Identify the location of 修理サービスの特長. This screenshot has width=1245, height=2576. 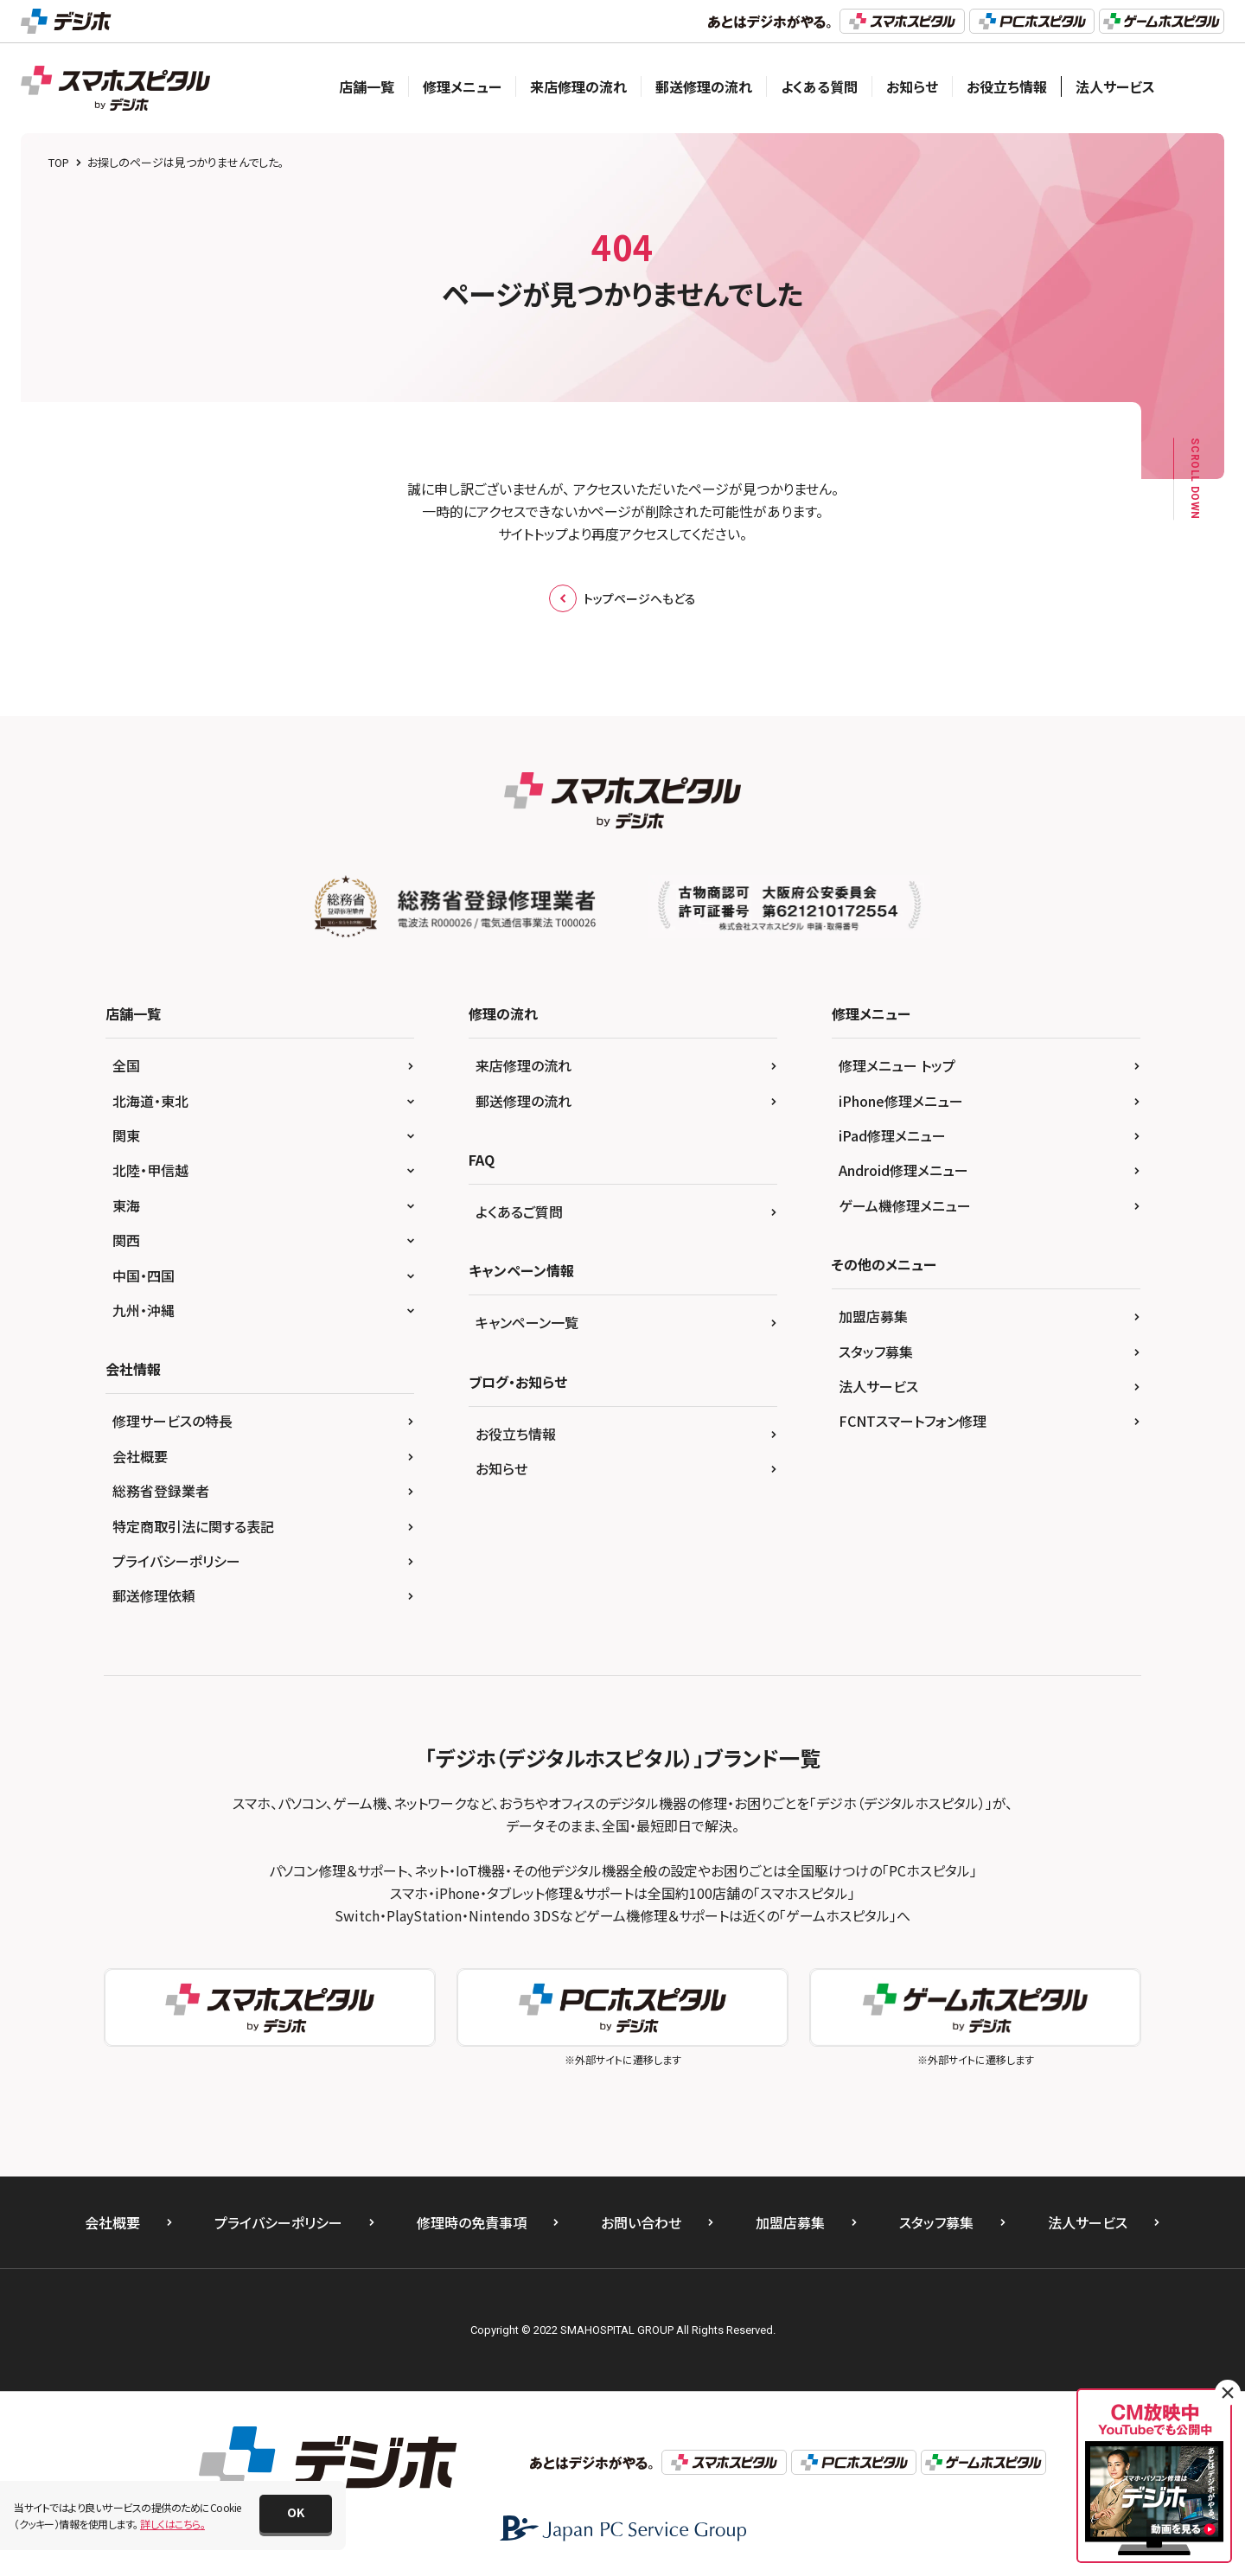
(172, 1420).